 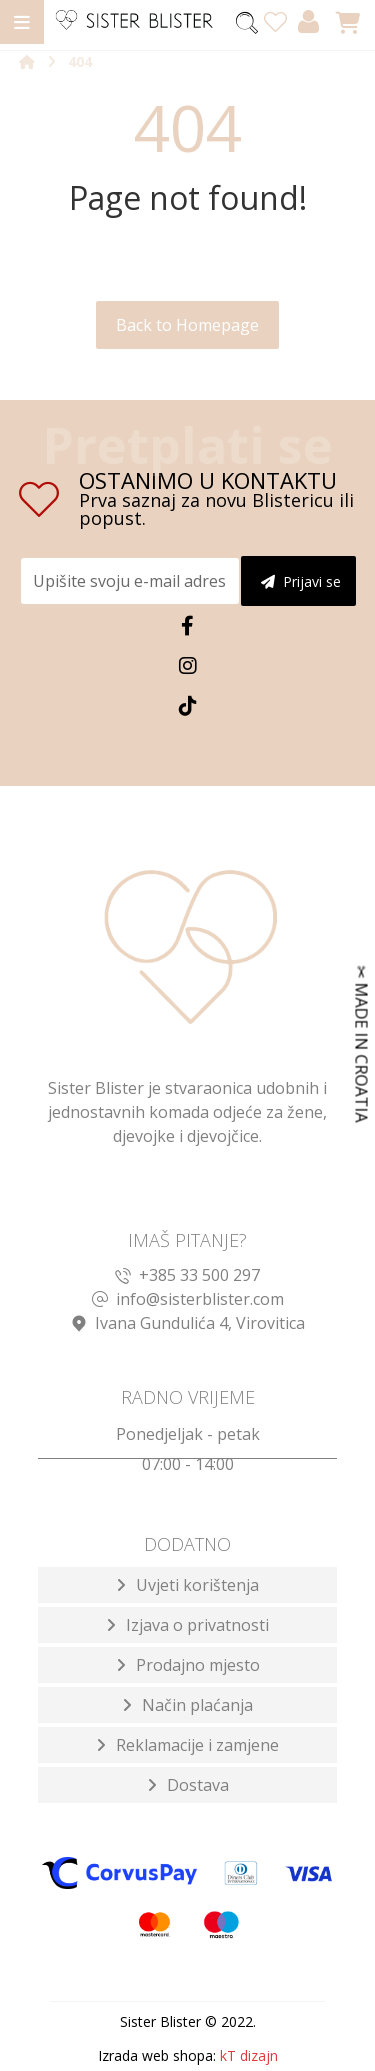 I want to click on Prijavi se, so click(x=301, y=581).